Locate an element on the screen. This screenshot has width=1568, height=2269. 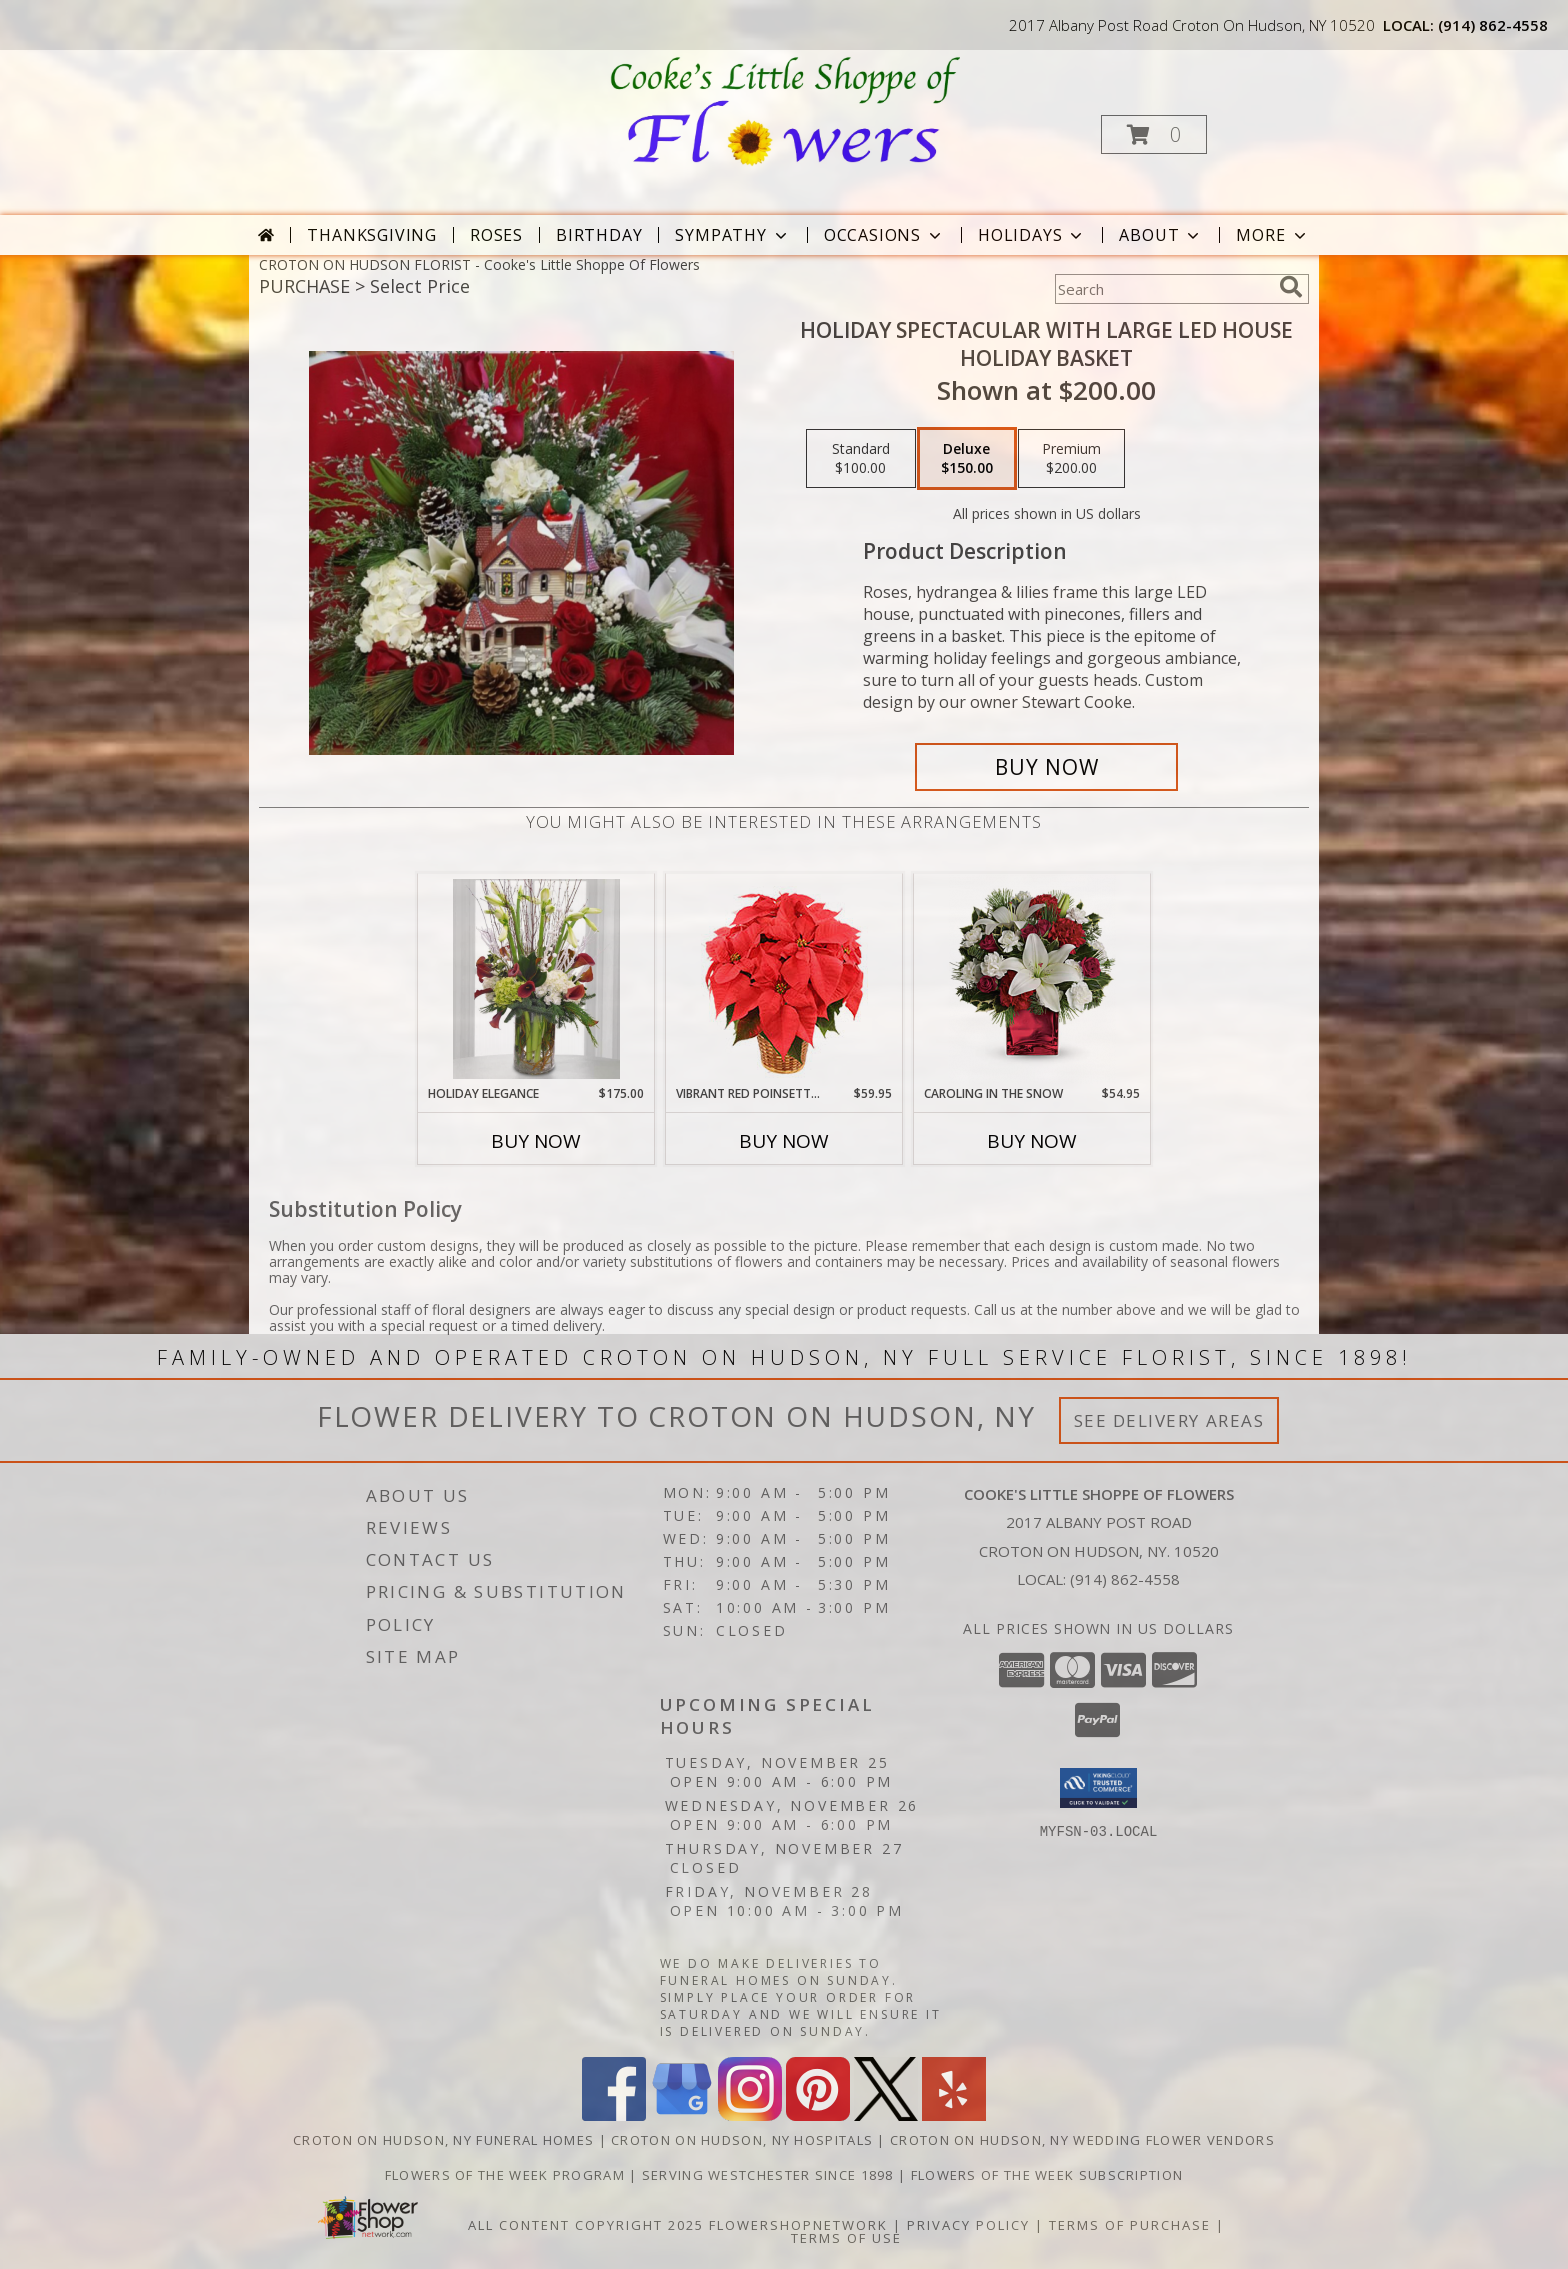
Holidays is located at coordinates (1032, 235).